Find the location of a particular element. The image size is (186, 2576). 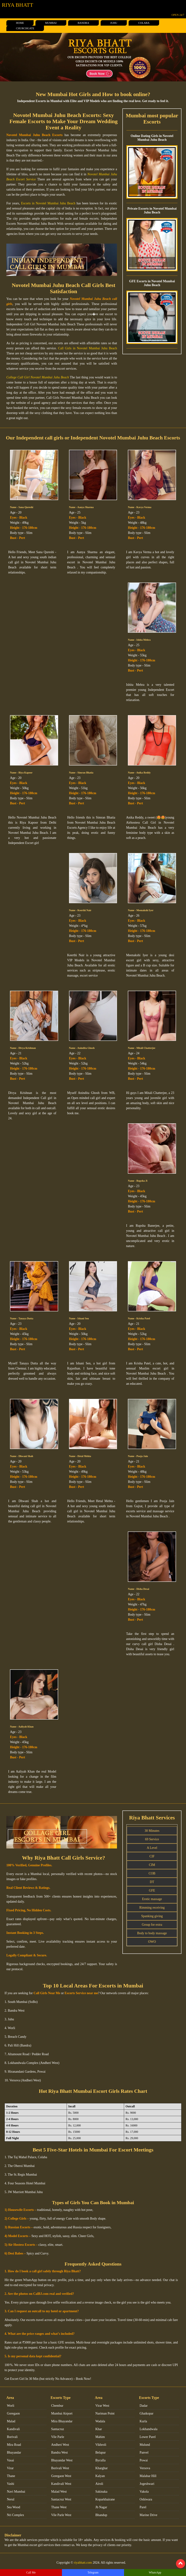

Ghatkopar is located at coordinates (146, 2413).